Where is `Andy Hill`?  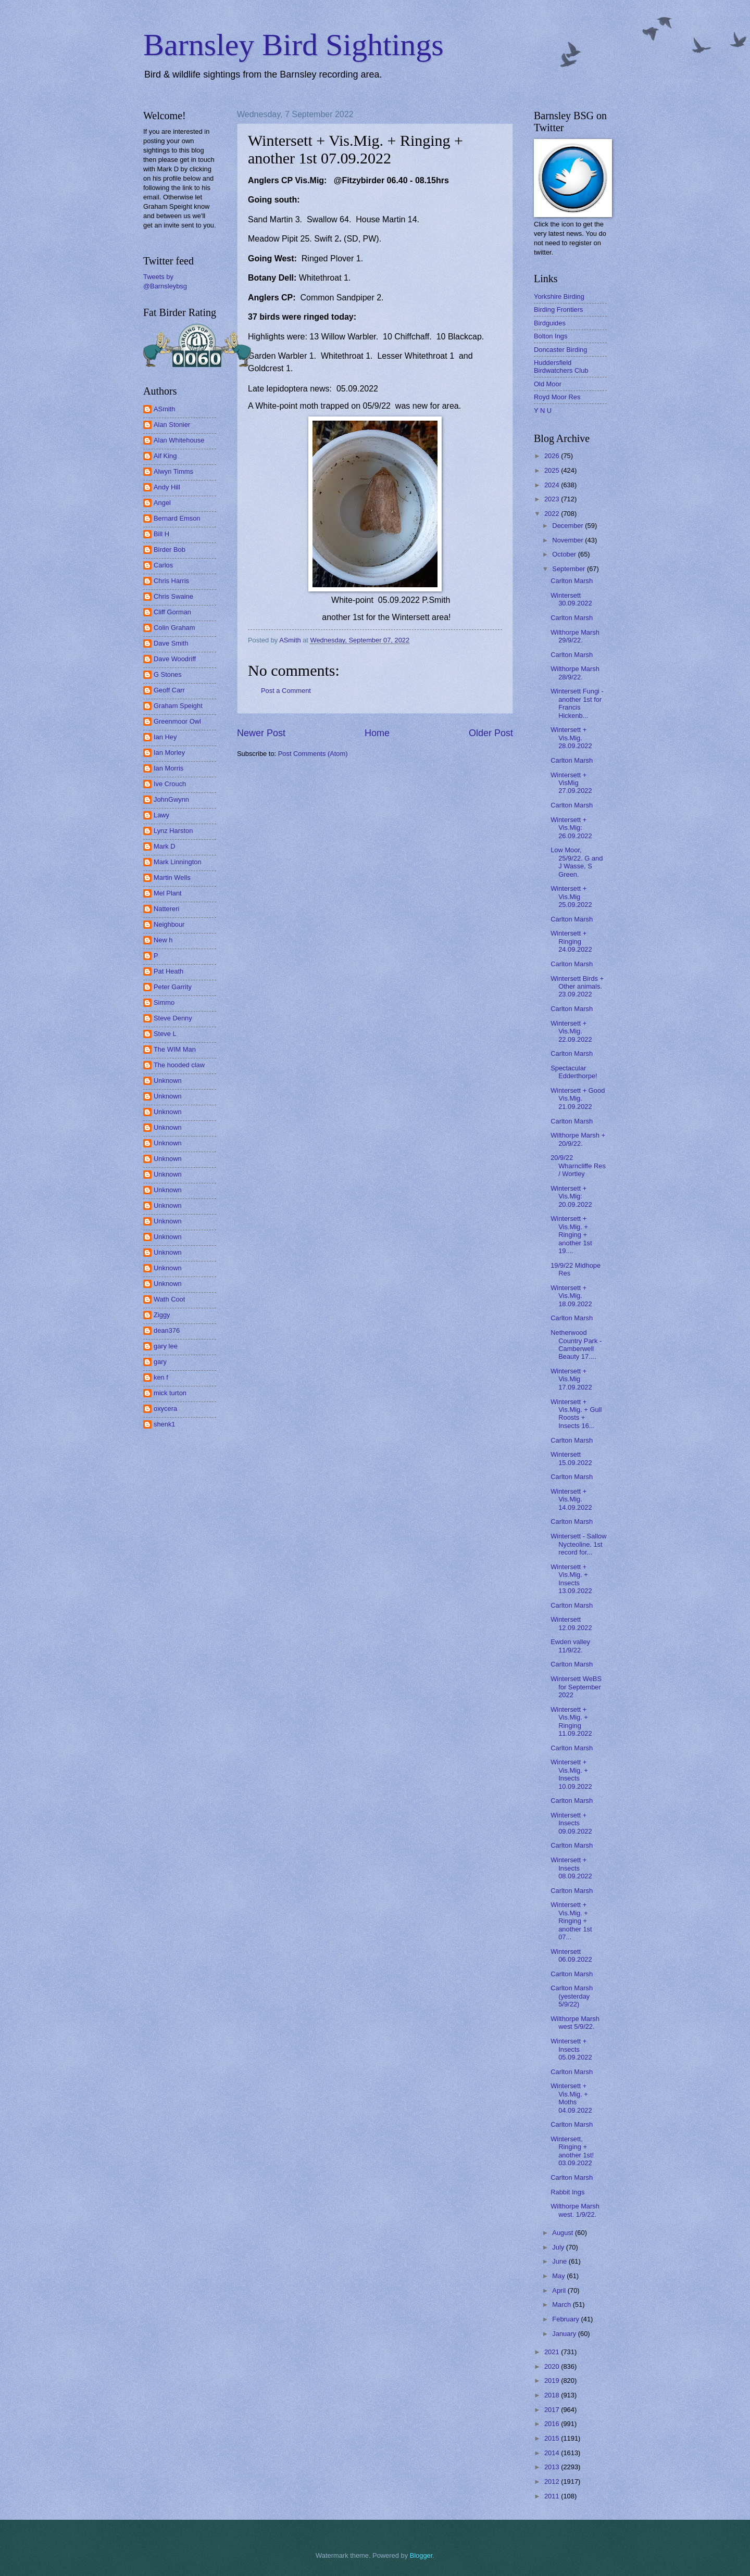
Andy Hill is located at coordinates (167, 487).